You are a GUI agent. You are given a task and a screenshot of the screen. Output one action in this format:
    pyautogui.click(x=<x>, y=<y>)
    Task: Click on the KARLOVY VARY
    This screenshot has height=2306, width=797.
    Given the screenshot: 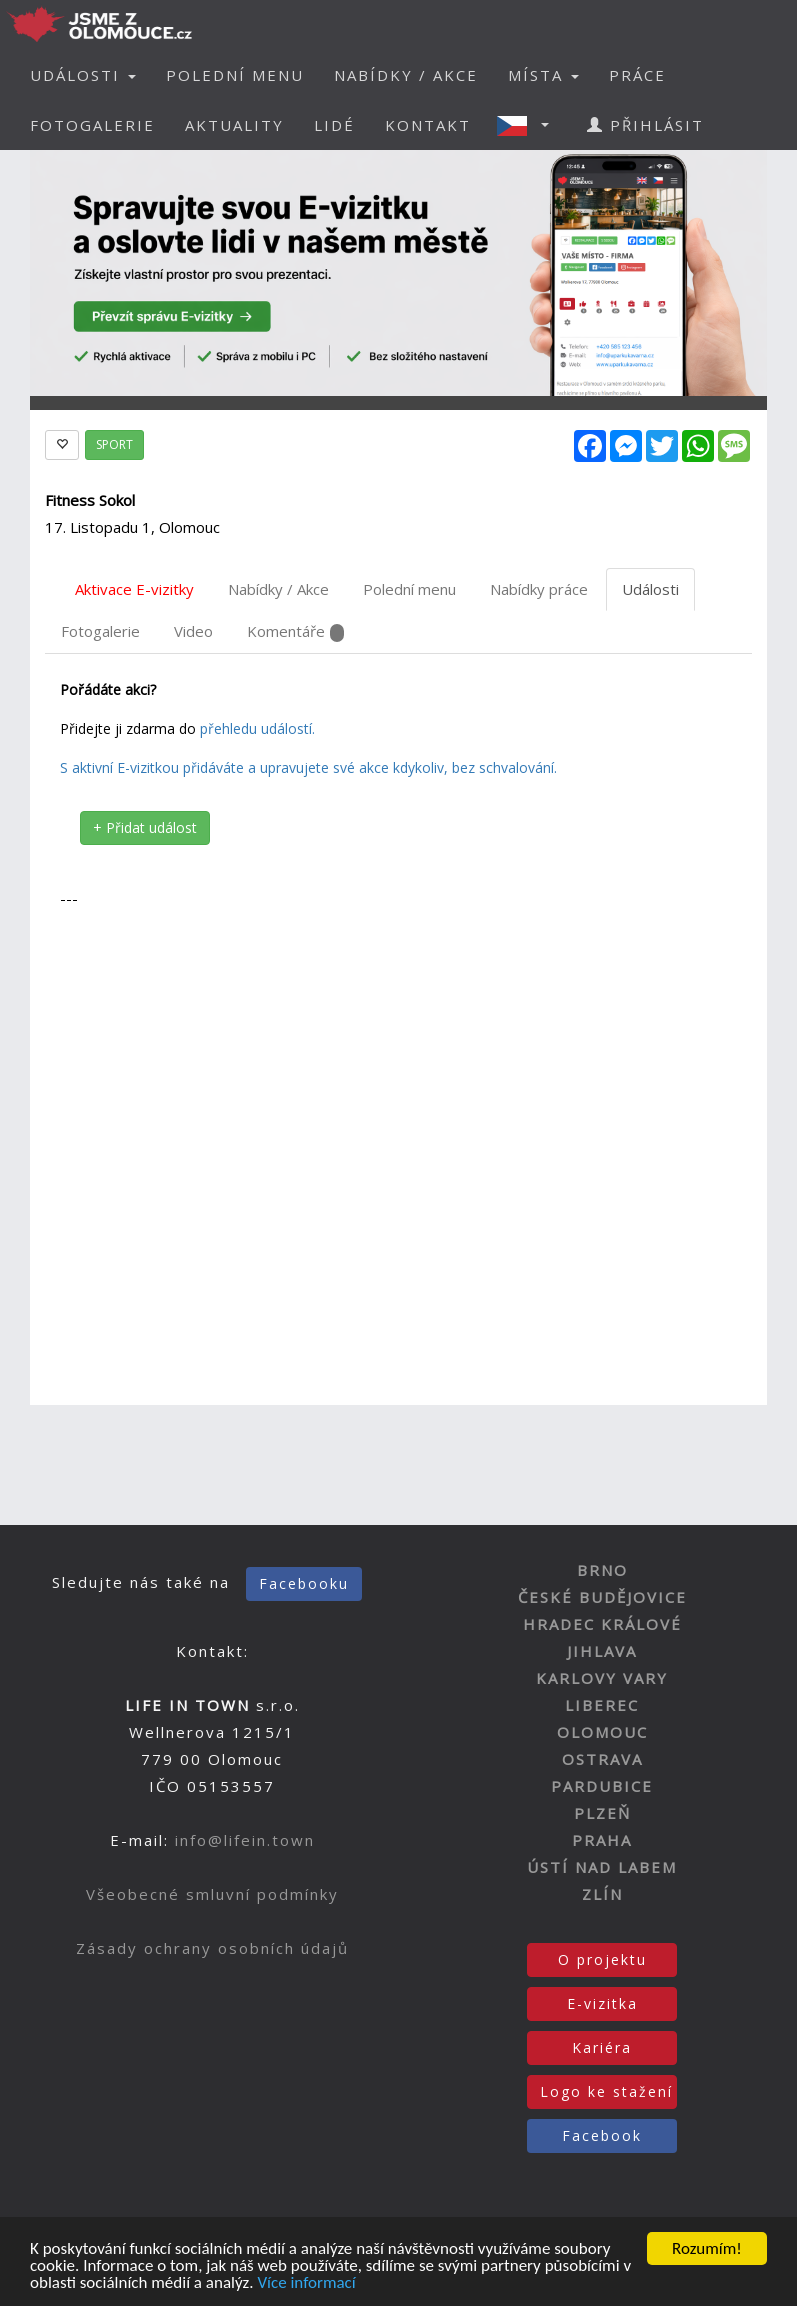 What is the action you would take?
    pyautogui.click(x=602, y=1678)
    